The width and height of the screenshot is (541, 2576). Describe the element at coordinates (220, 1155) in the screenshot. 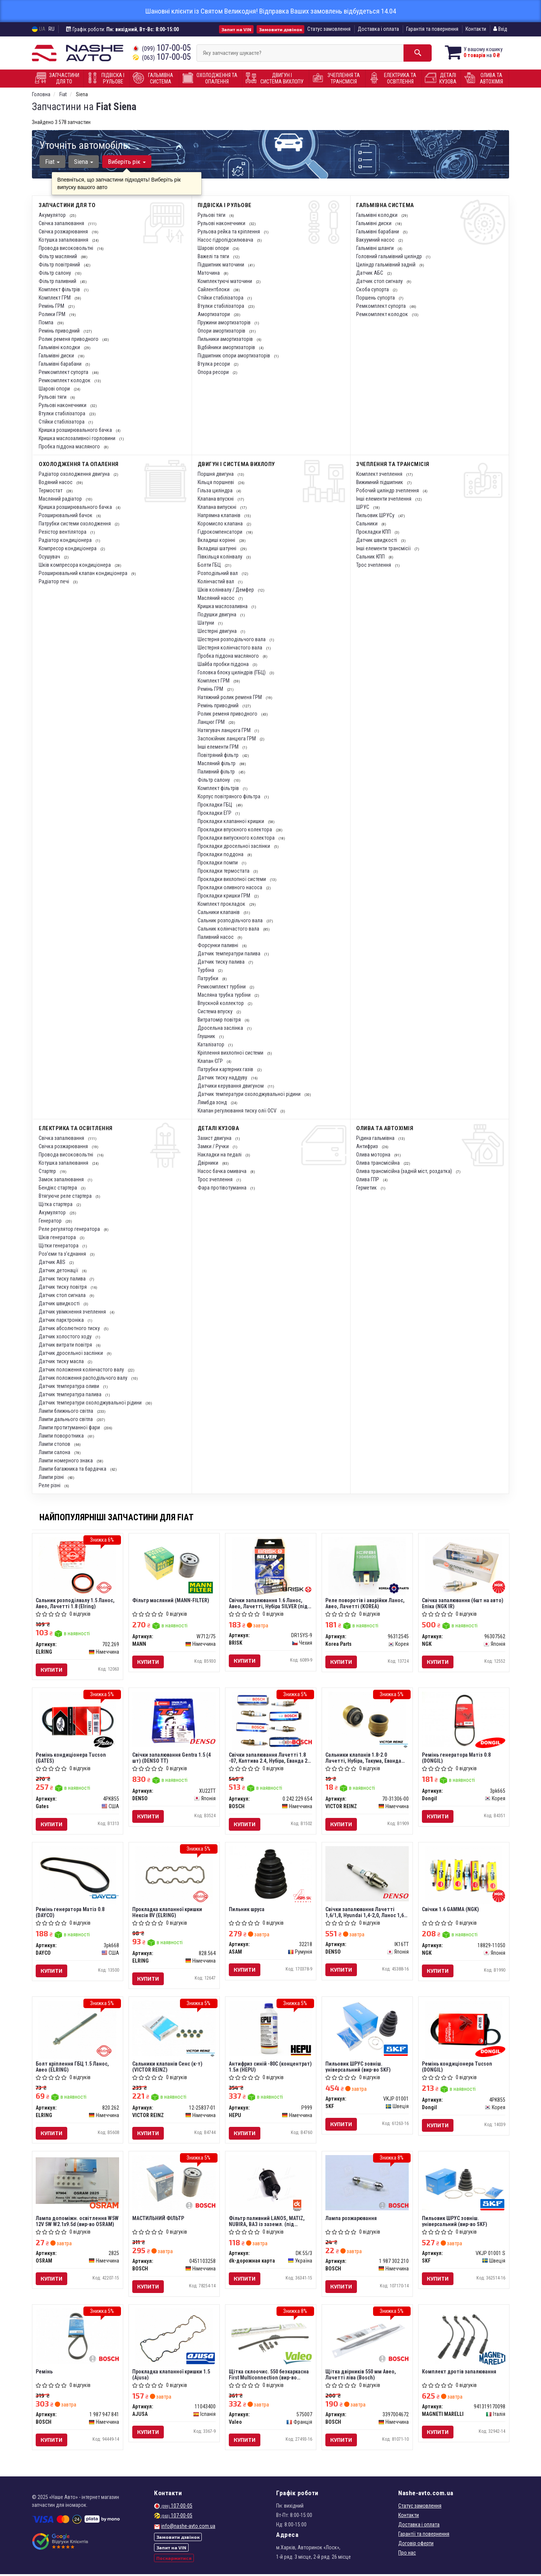

I see `Накладки на педалі` at that location.